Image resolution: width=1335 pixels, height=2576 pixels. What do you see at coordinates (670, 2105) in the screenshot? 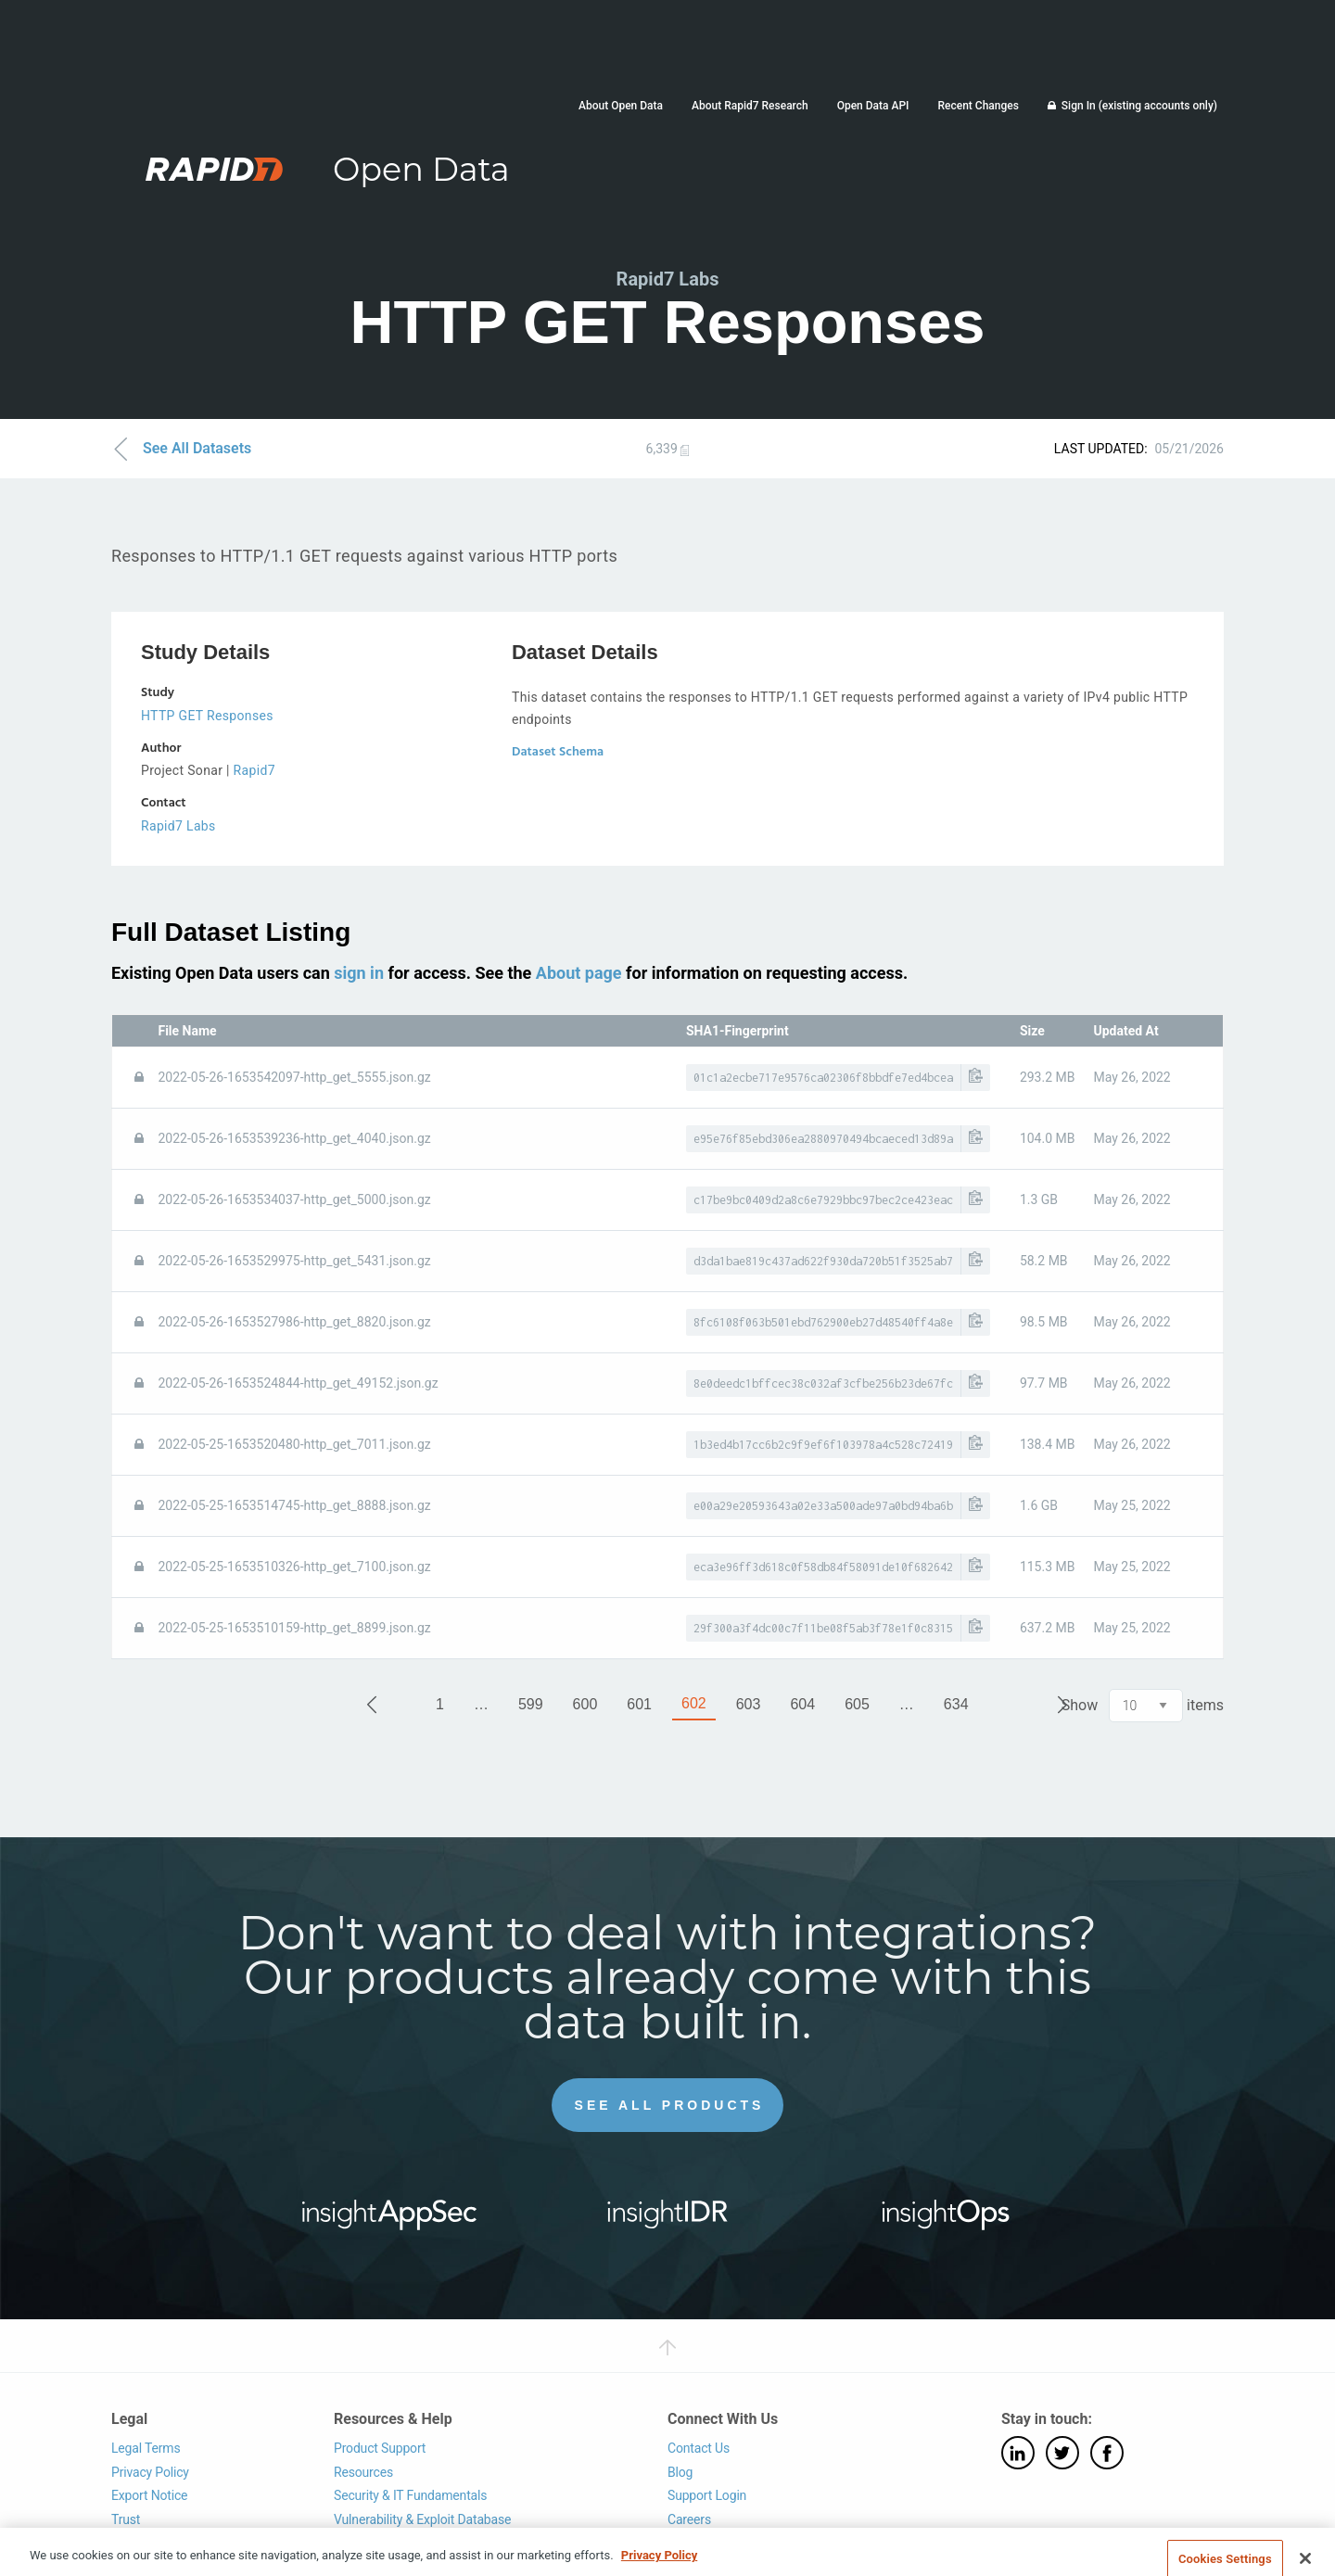
I see `See All Products` at bounding box center [670, 2105].